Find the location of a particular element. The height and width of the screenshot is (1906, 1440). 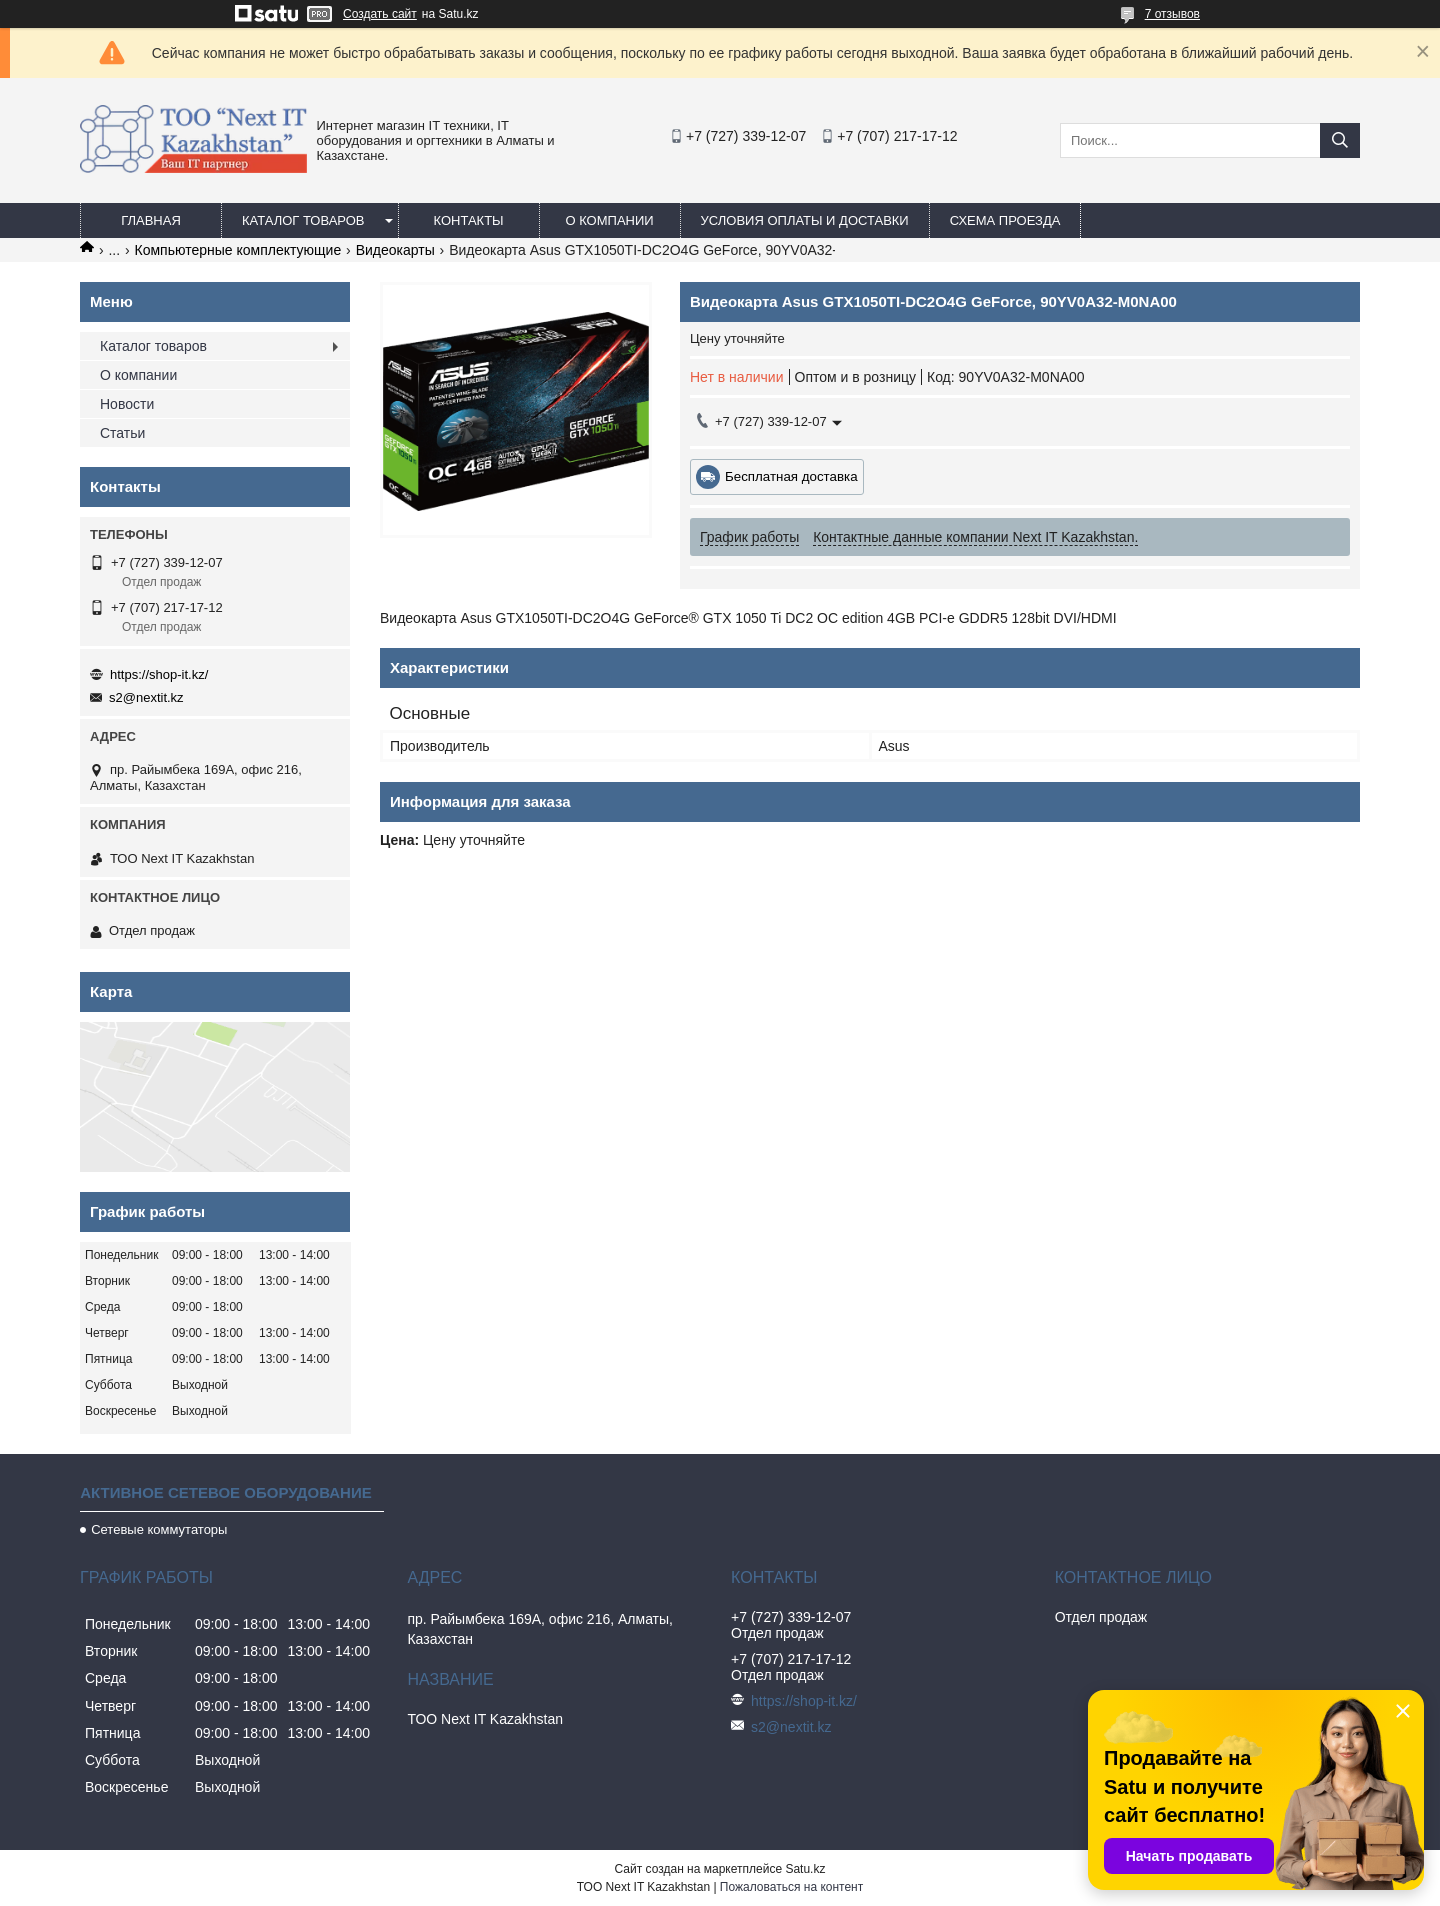

Создать сайт is located at coordinates (380, 14).